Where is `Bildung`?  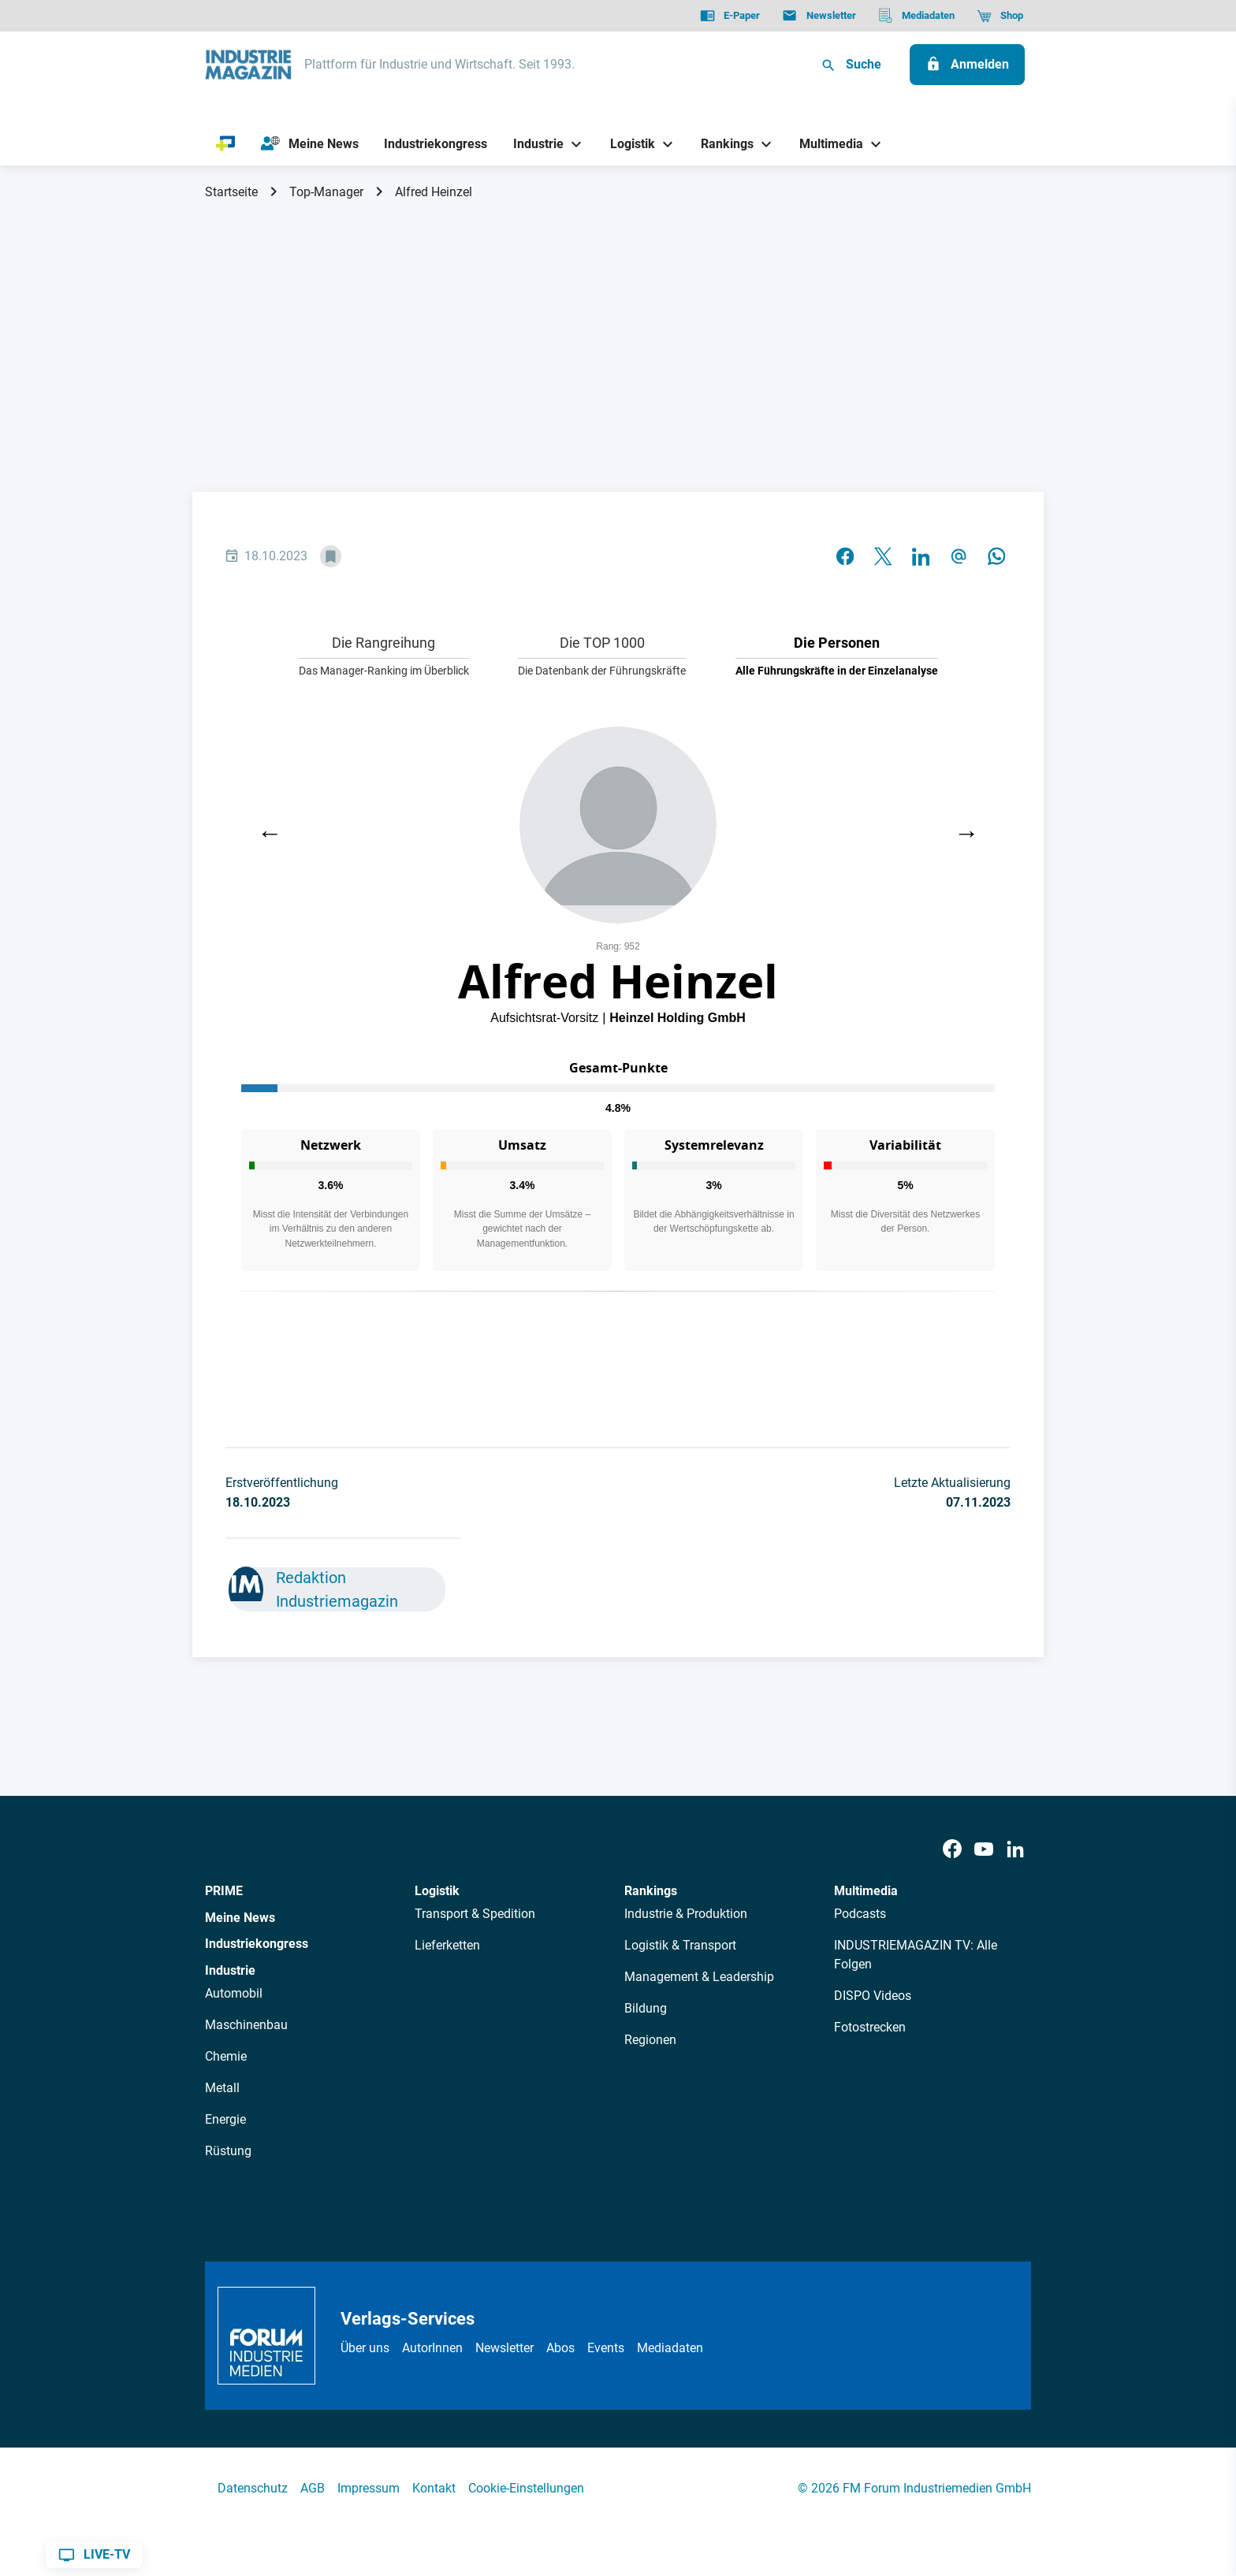
Bildung is located at coordinates (645, 2008).